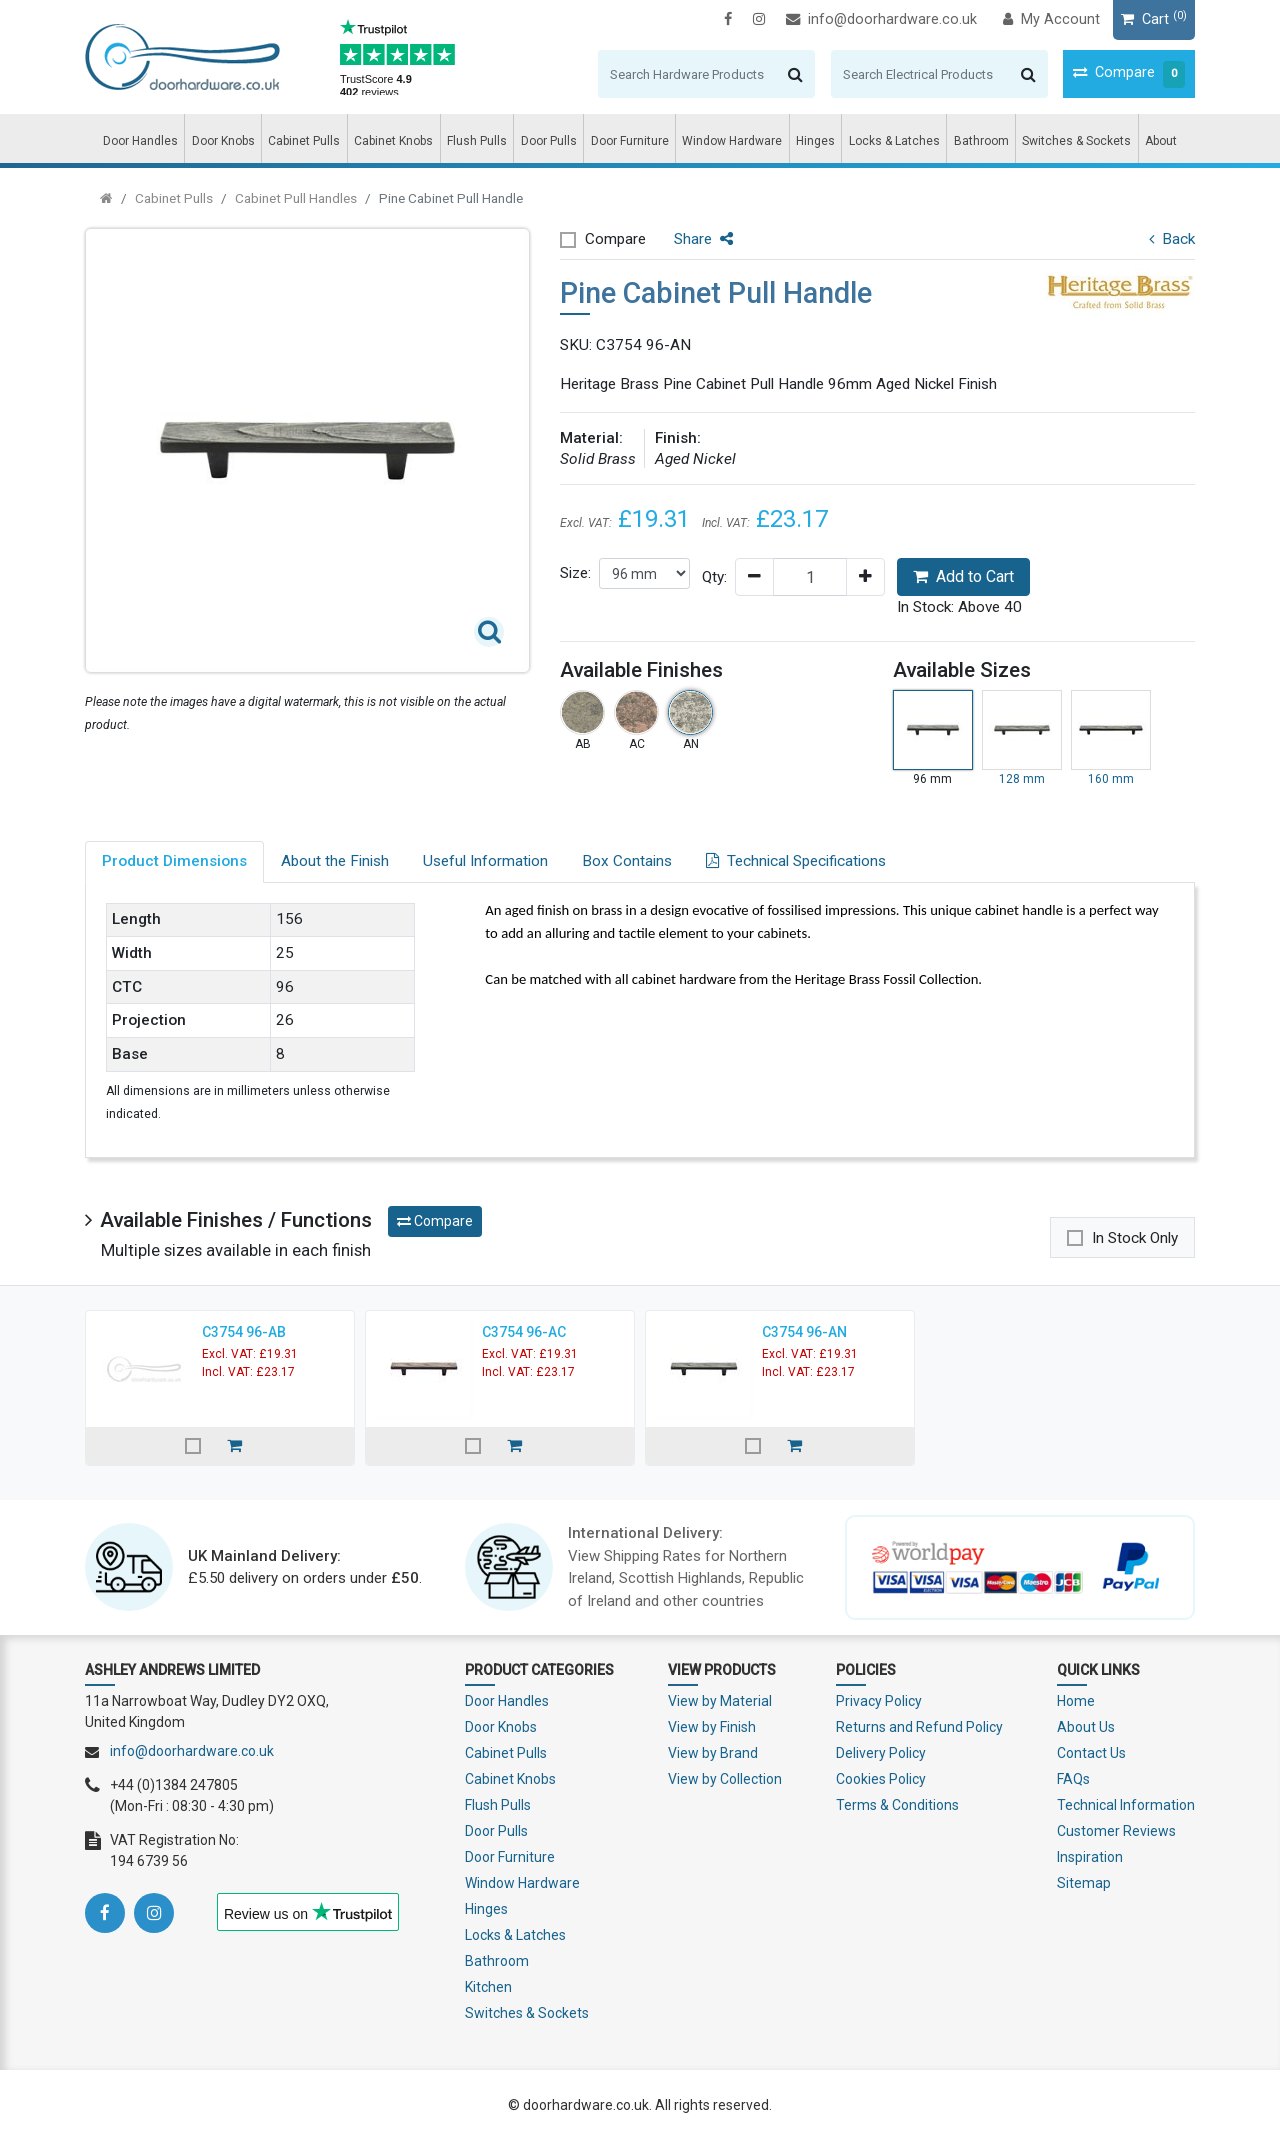  What do you see at coordinates (732, 141) in the screenshot?
I see `Window Hardware` at bounding box center [732, 141].